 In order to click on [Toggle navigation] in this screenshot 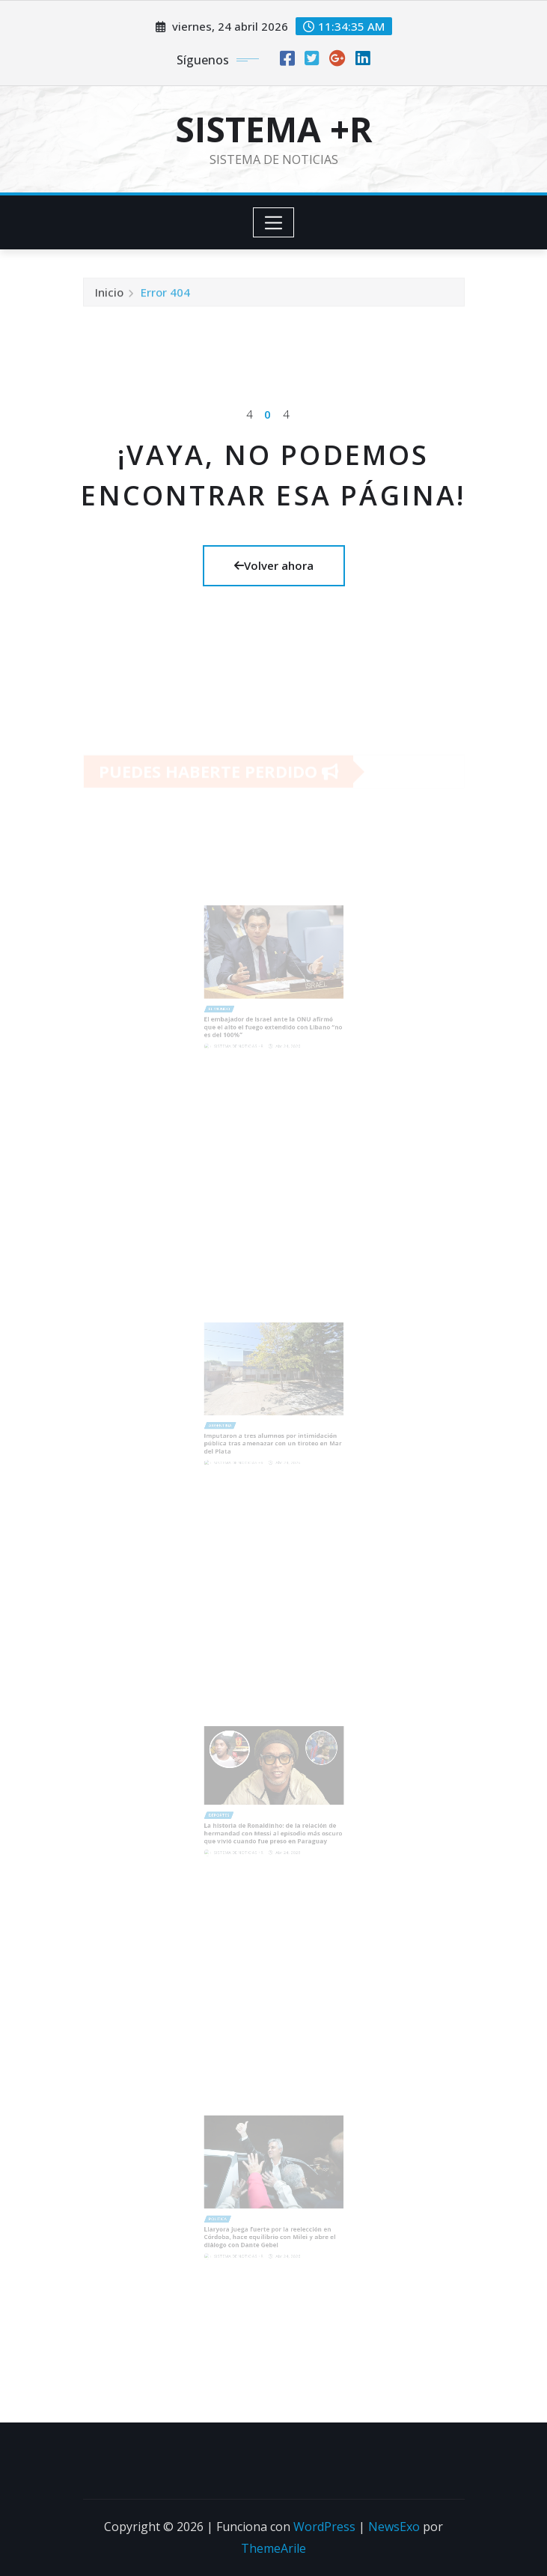, I will do `click(273, 222)`.